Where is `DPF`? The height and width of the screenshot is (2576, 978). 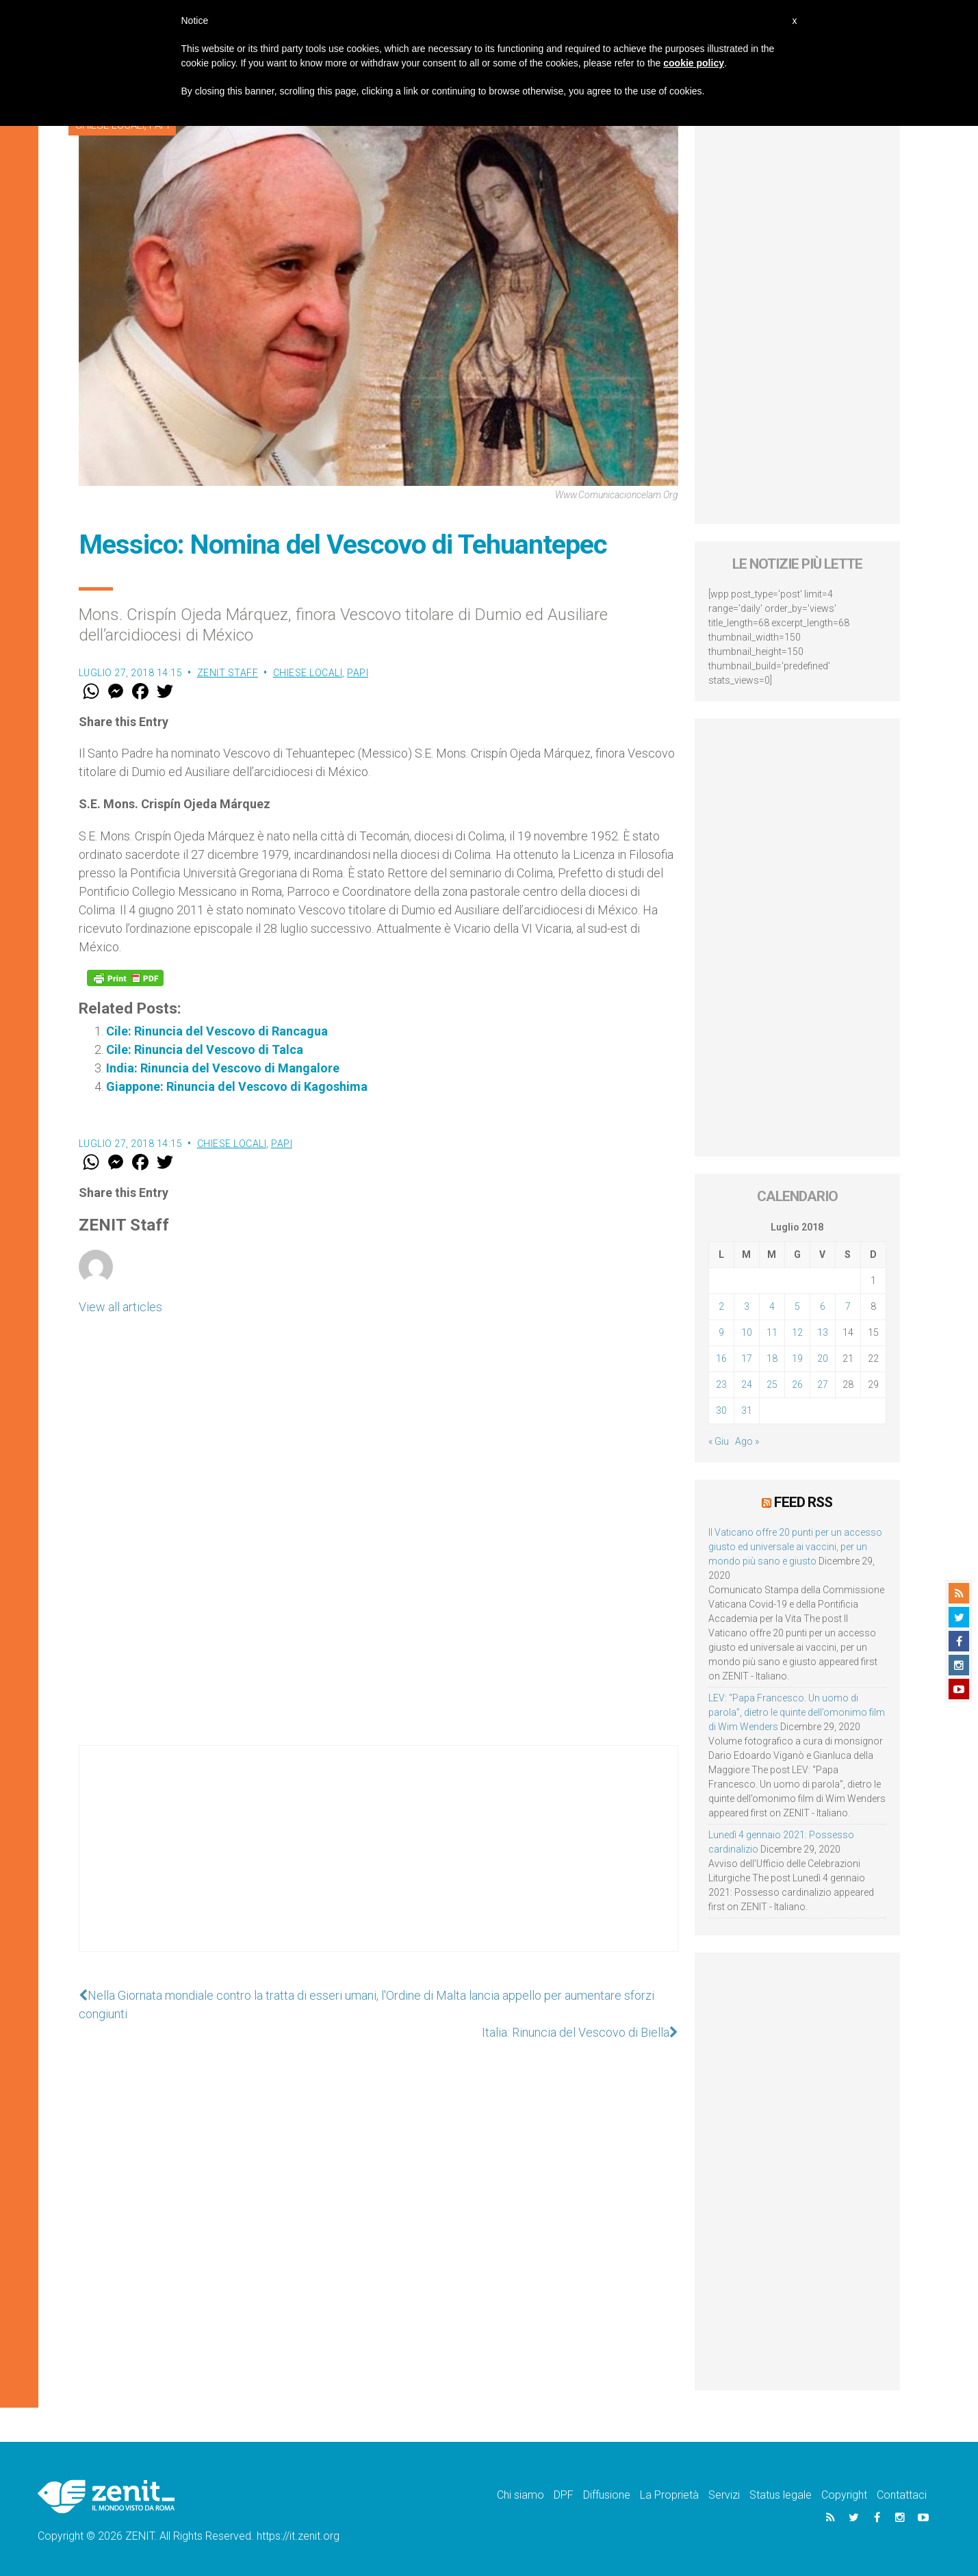
DPF is located at coordinates (564, 2494).